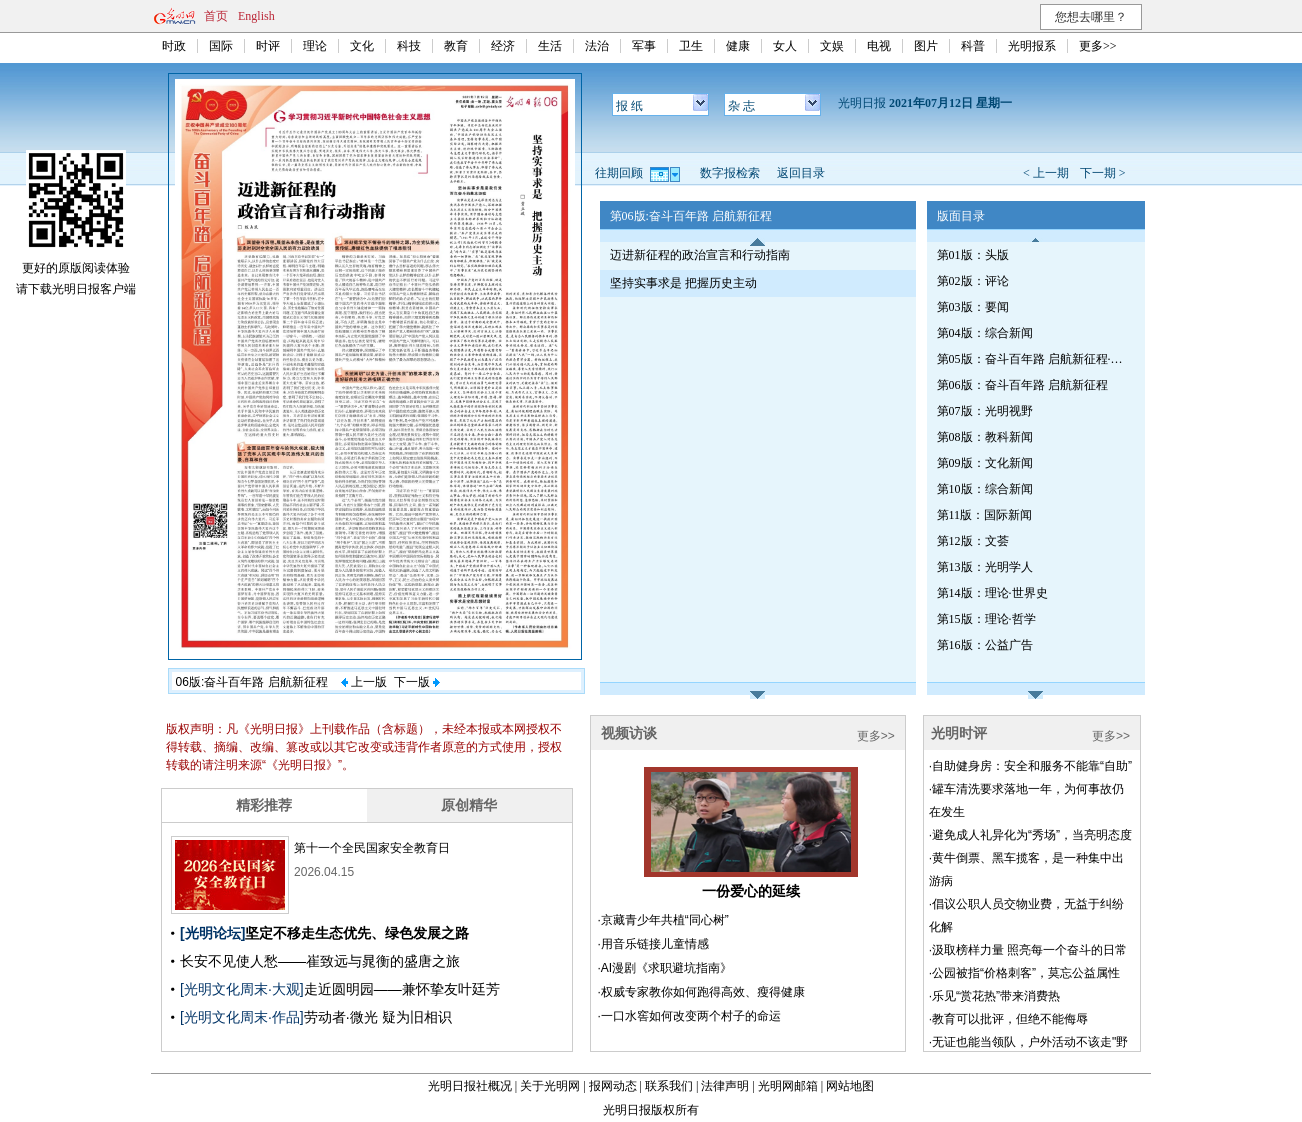 This screenshot has height=1122, width=1302. Describe the element at coordinates (985, 515) in the screenshot. I see `第11版：国际新闻` at that location.